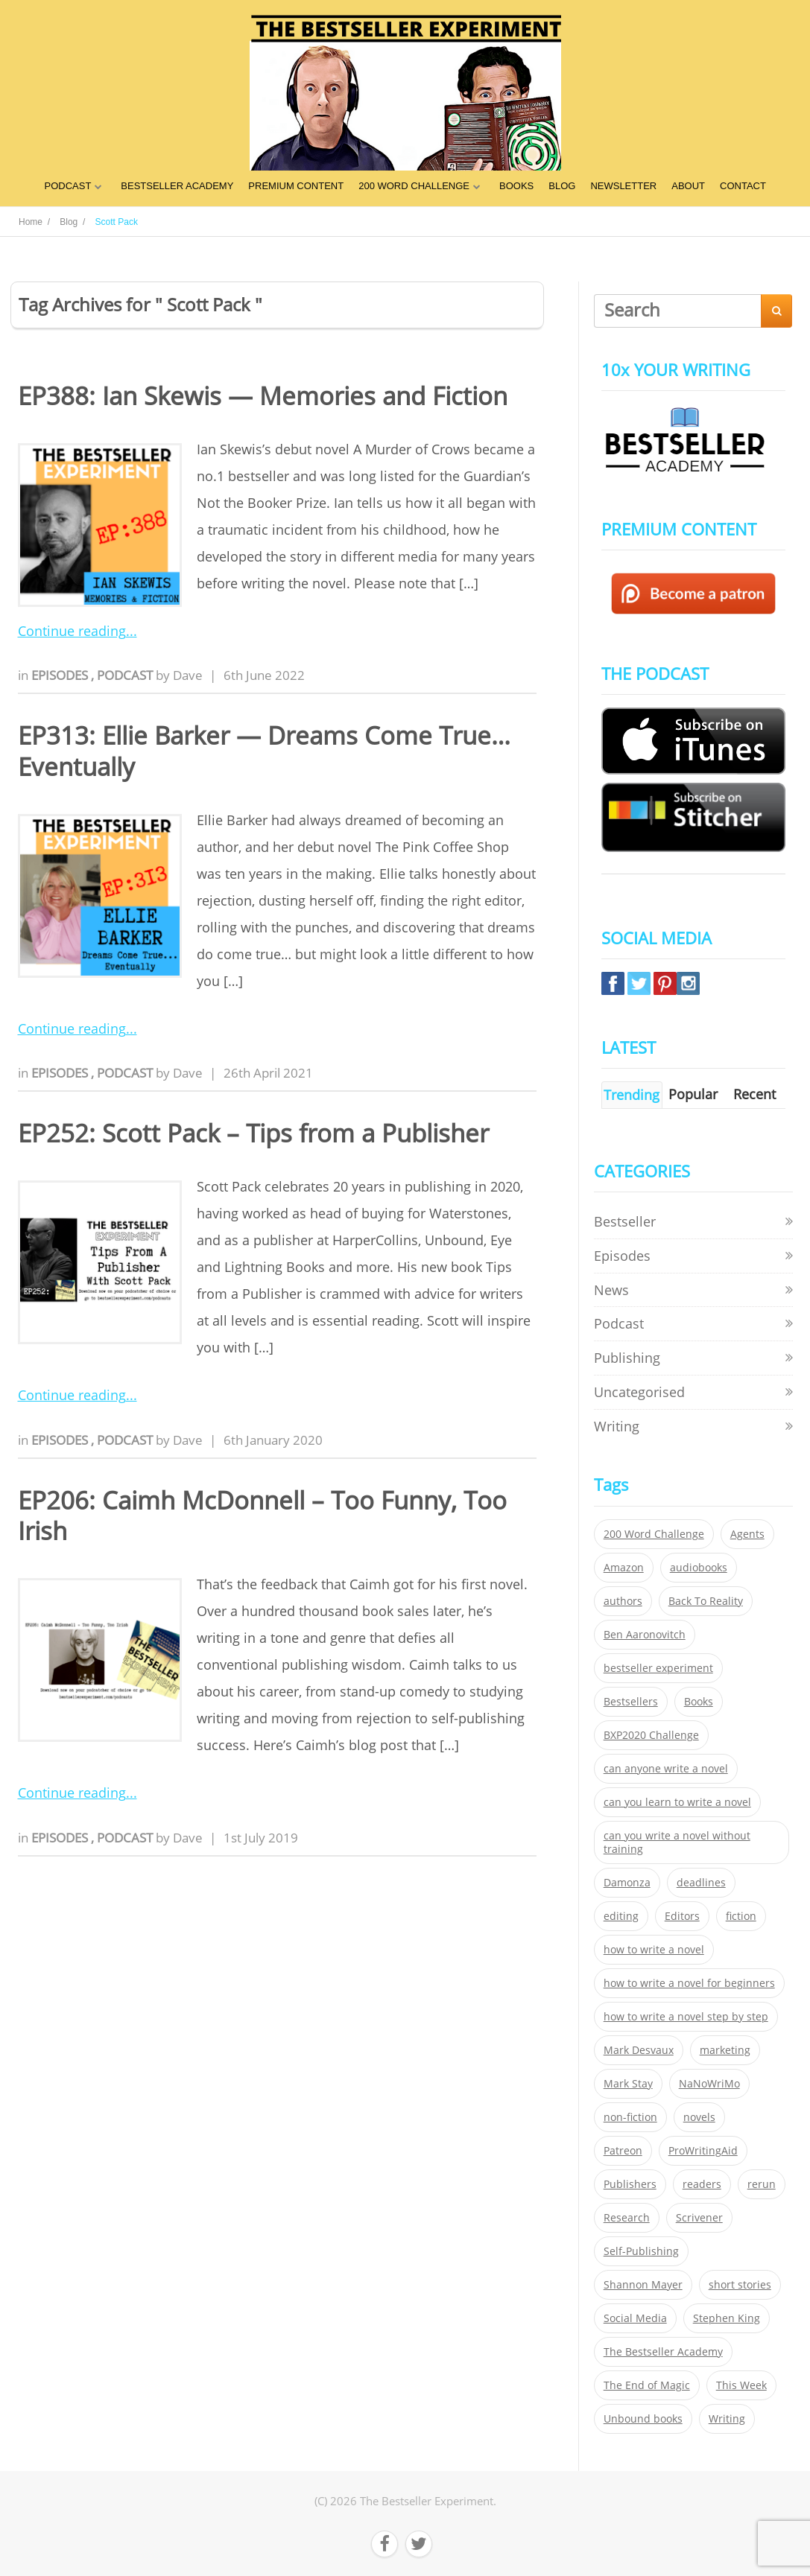 The height and width of the screenshot is (2576, 810). I want to click on This Week [This Week (119 items)], so click(741, 2385).